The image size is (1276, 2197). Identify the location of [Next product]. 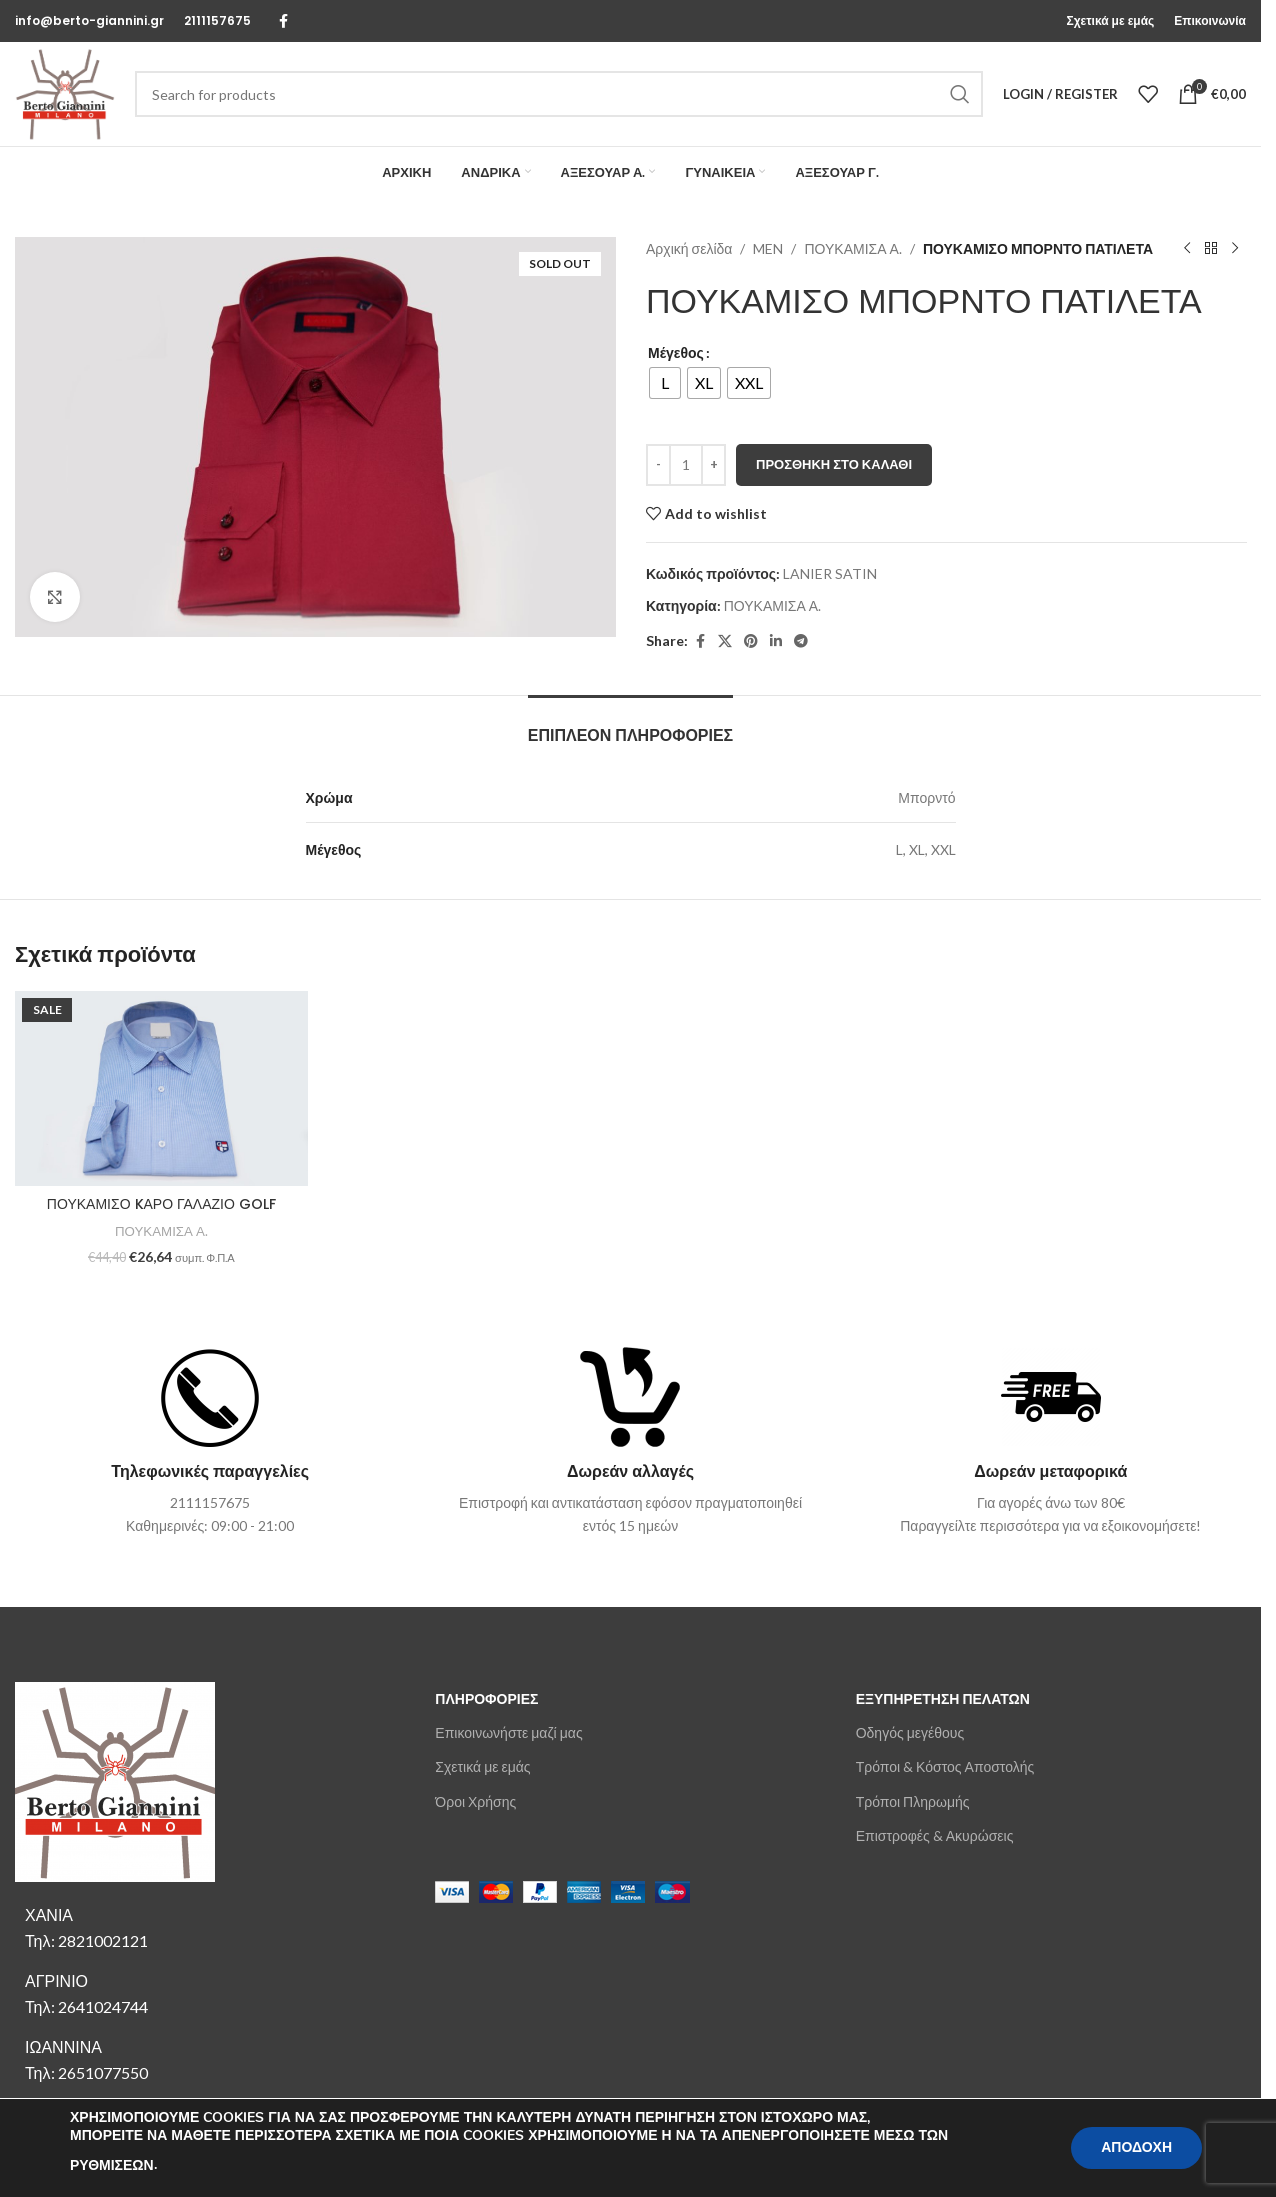
(1234, 249).